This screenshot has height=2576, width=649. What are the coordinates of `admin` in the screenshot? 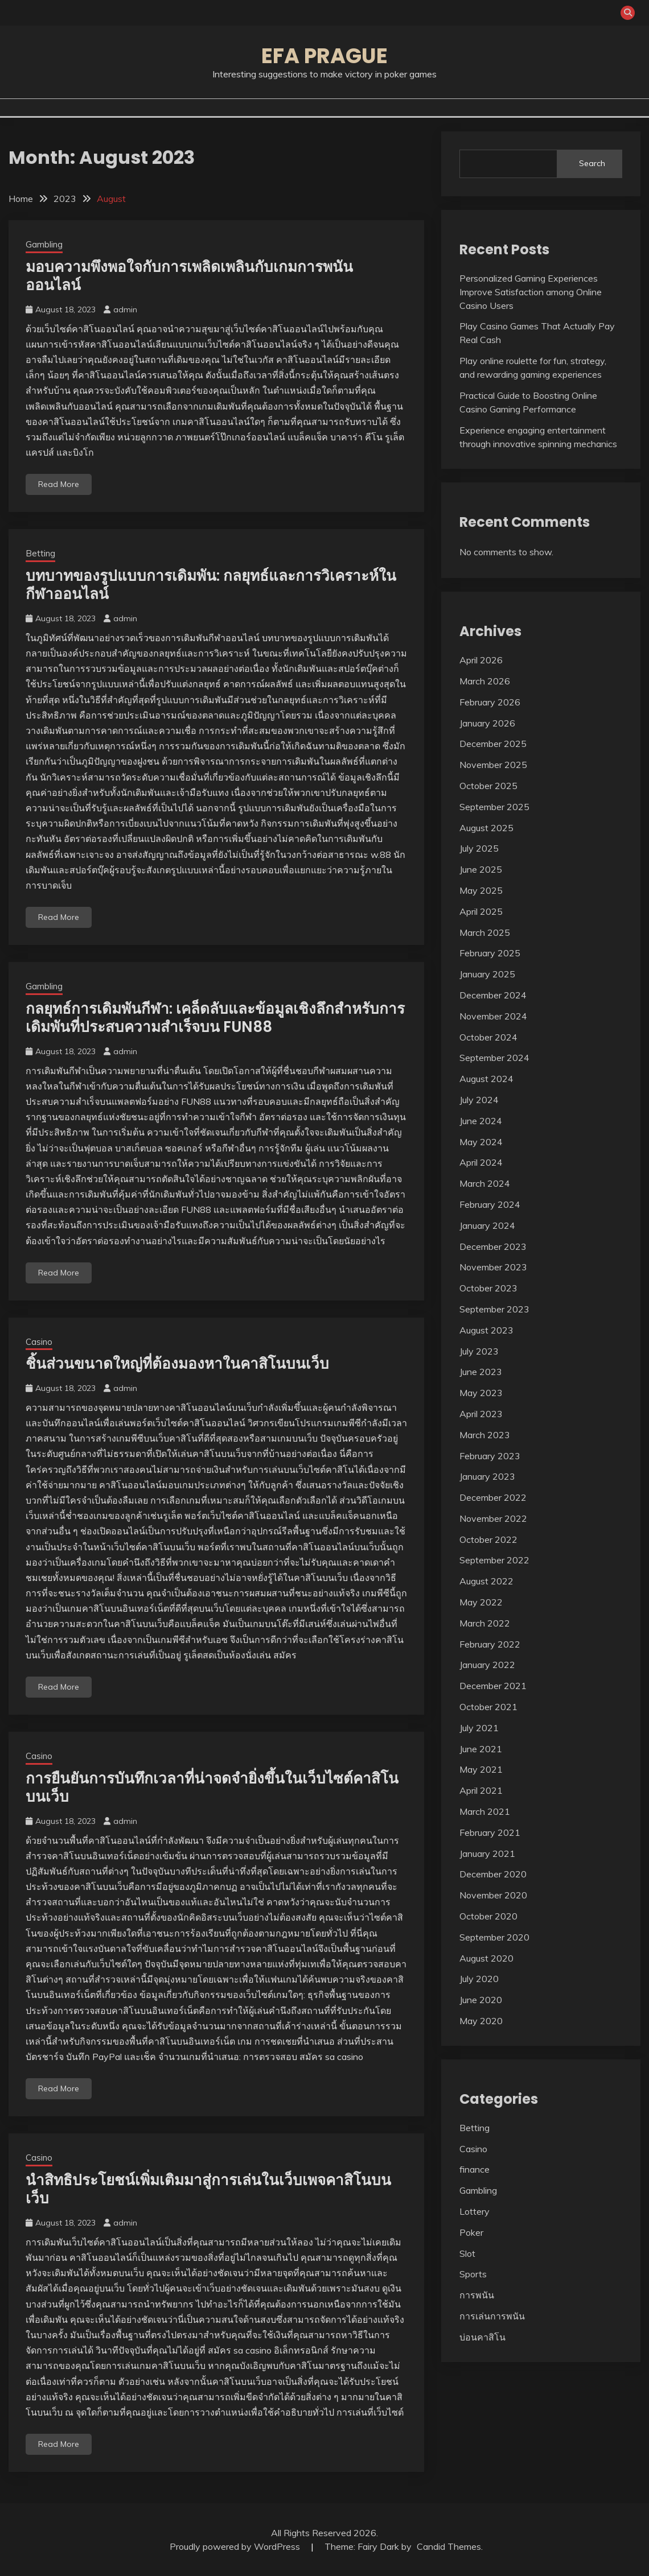 It's located at (125, 309).